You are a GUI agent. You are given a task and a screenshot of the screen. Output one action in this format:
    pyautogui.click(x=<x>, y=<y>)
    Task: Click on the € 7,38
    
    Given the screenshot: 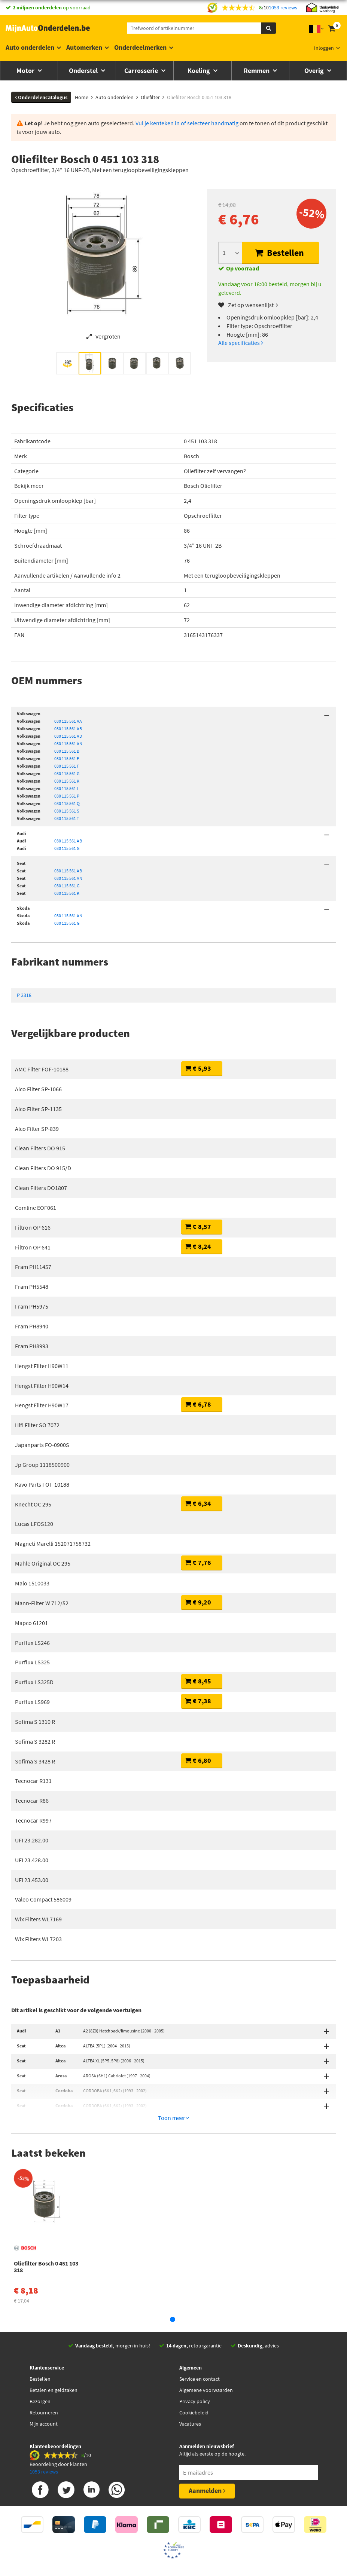 What is the action you would take?
    pyautogui.click(x=198, y=1701)
    